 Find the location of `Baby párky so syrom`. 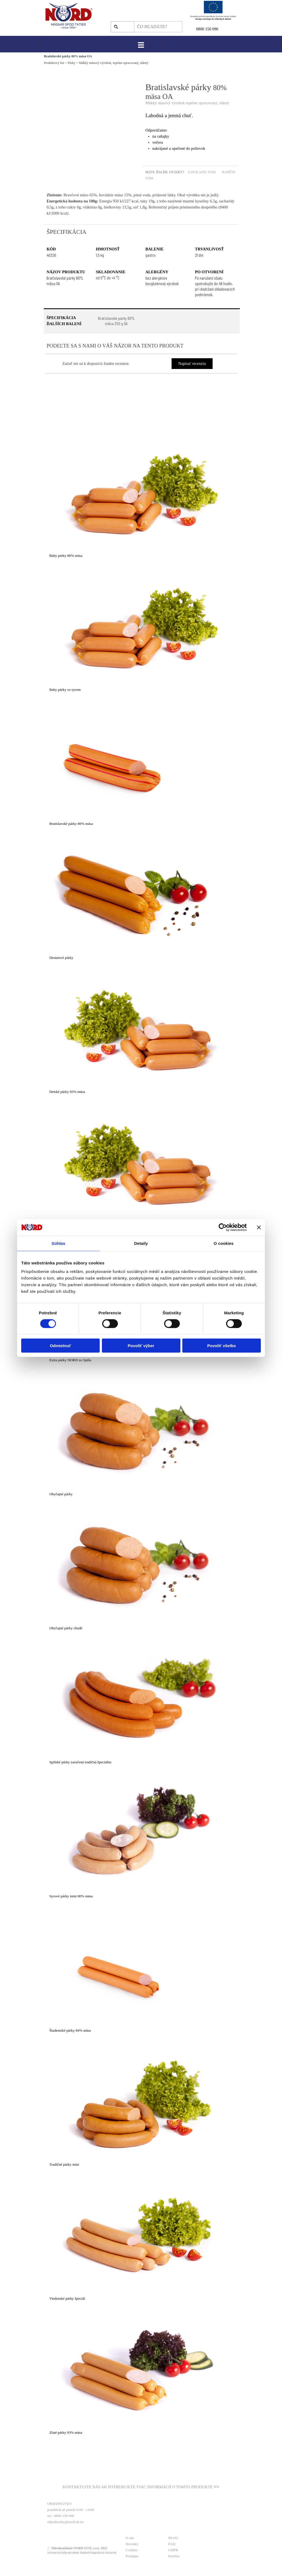

Baby párky so syrom is located at coordinates (65, 690).